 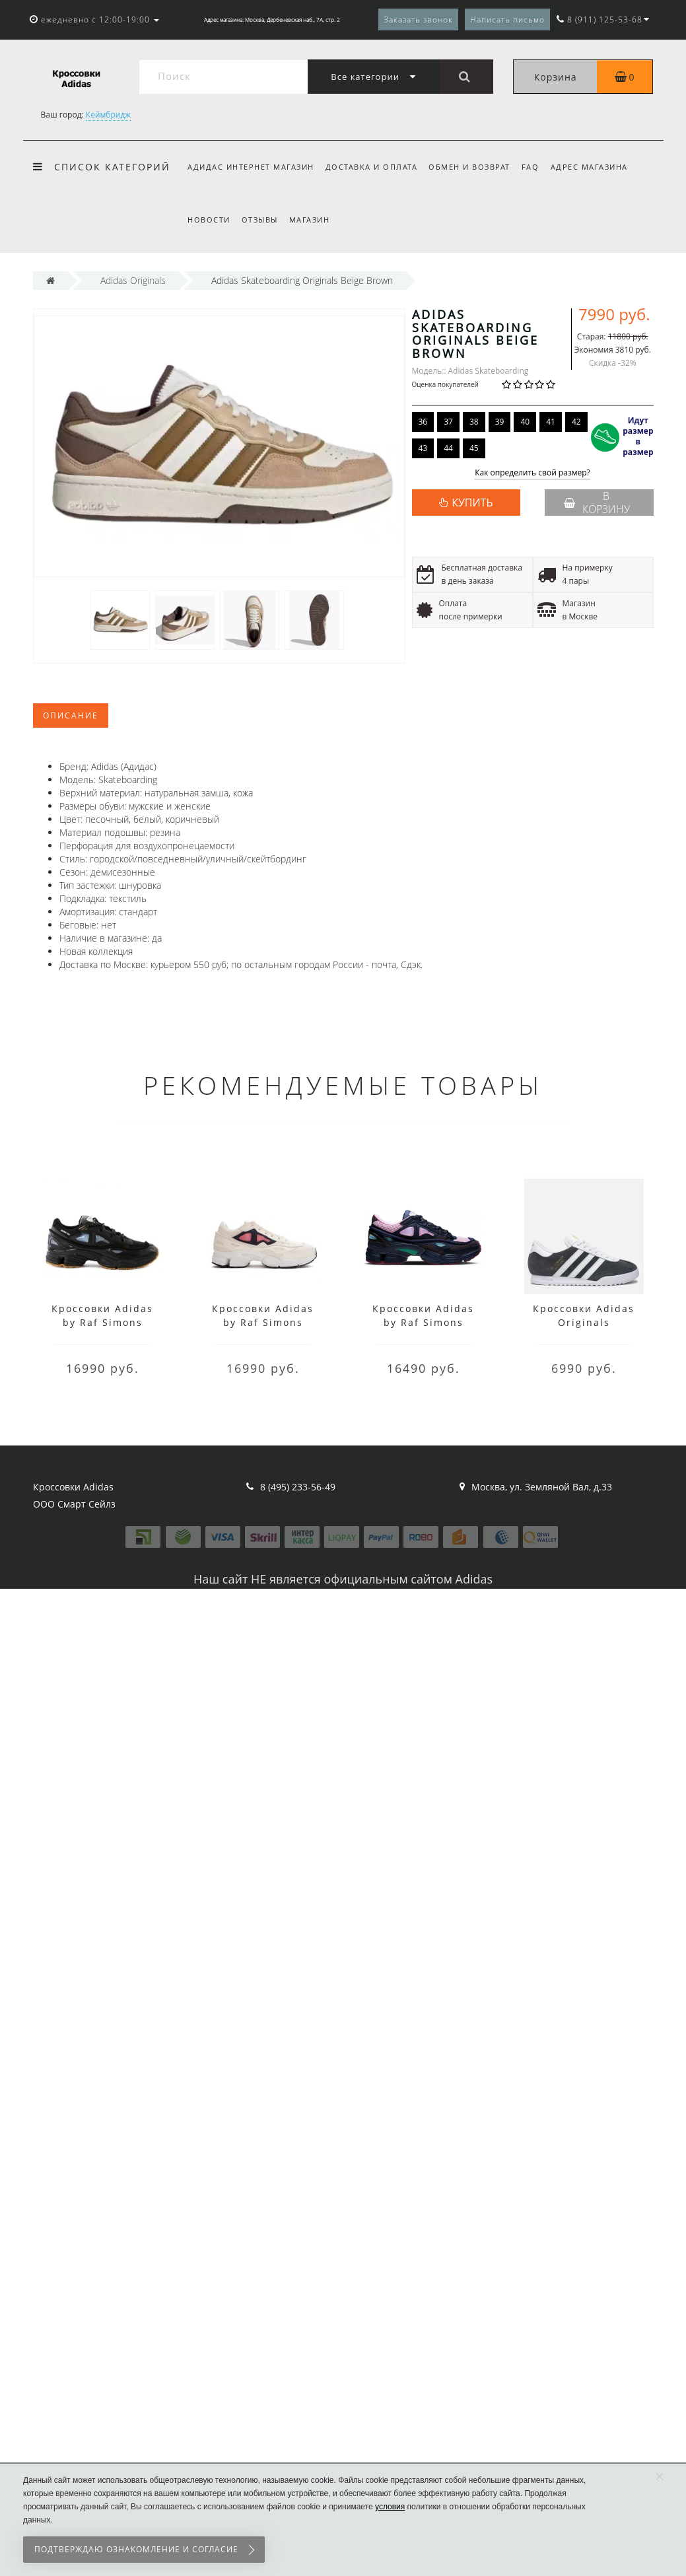 What do you see at coordinates (469, 167) in the screenshot?
I see `Обмен и возврат` at bounding box center [469, 167].